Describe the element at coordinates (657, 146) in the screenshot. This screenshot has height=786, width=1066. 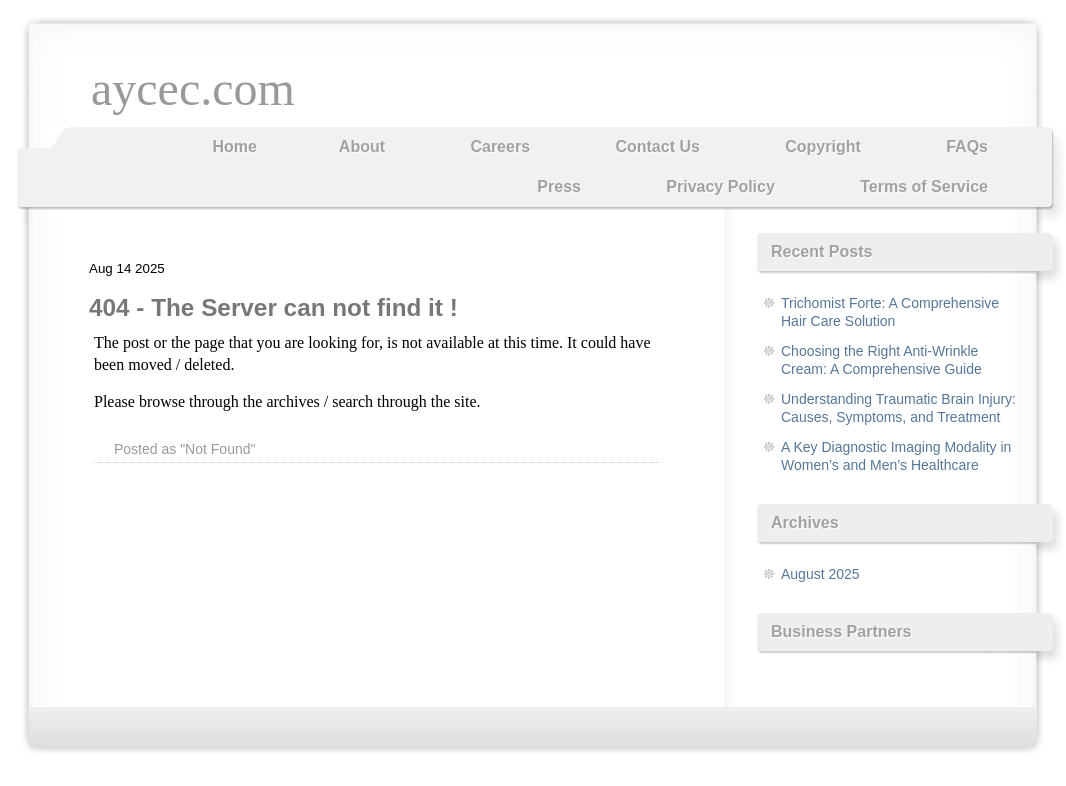
I see `Contact Us` at that location.